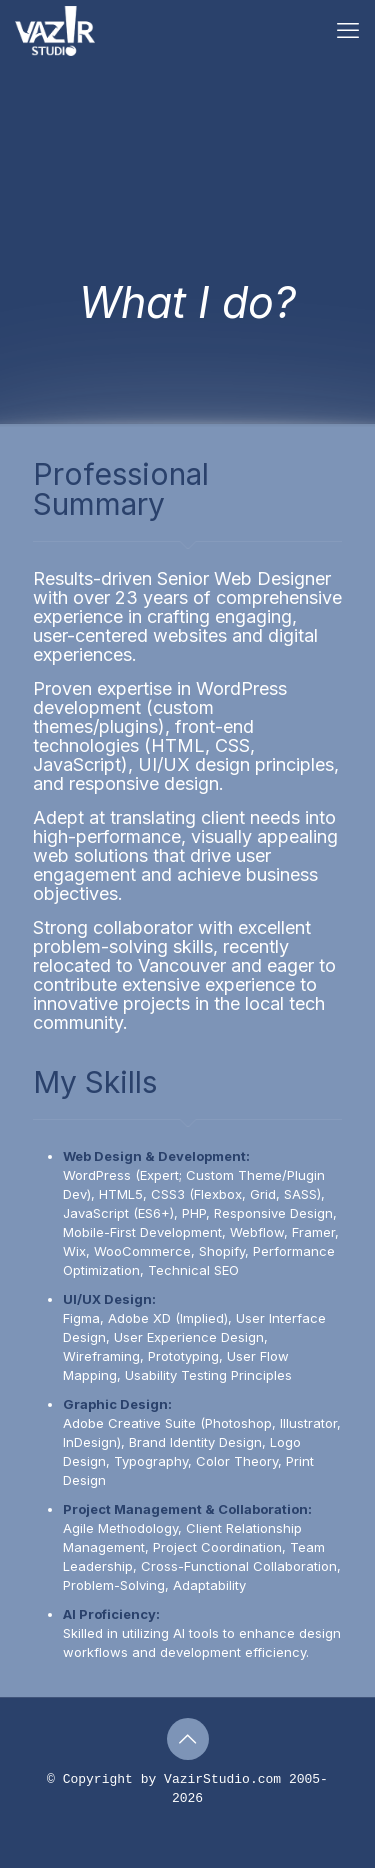  I want to click on [mobile menu], so click(348, 30).